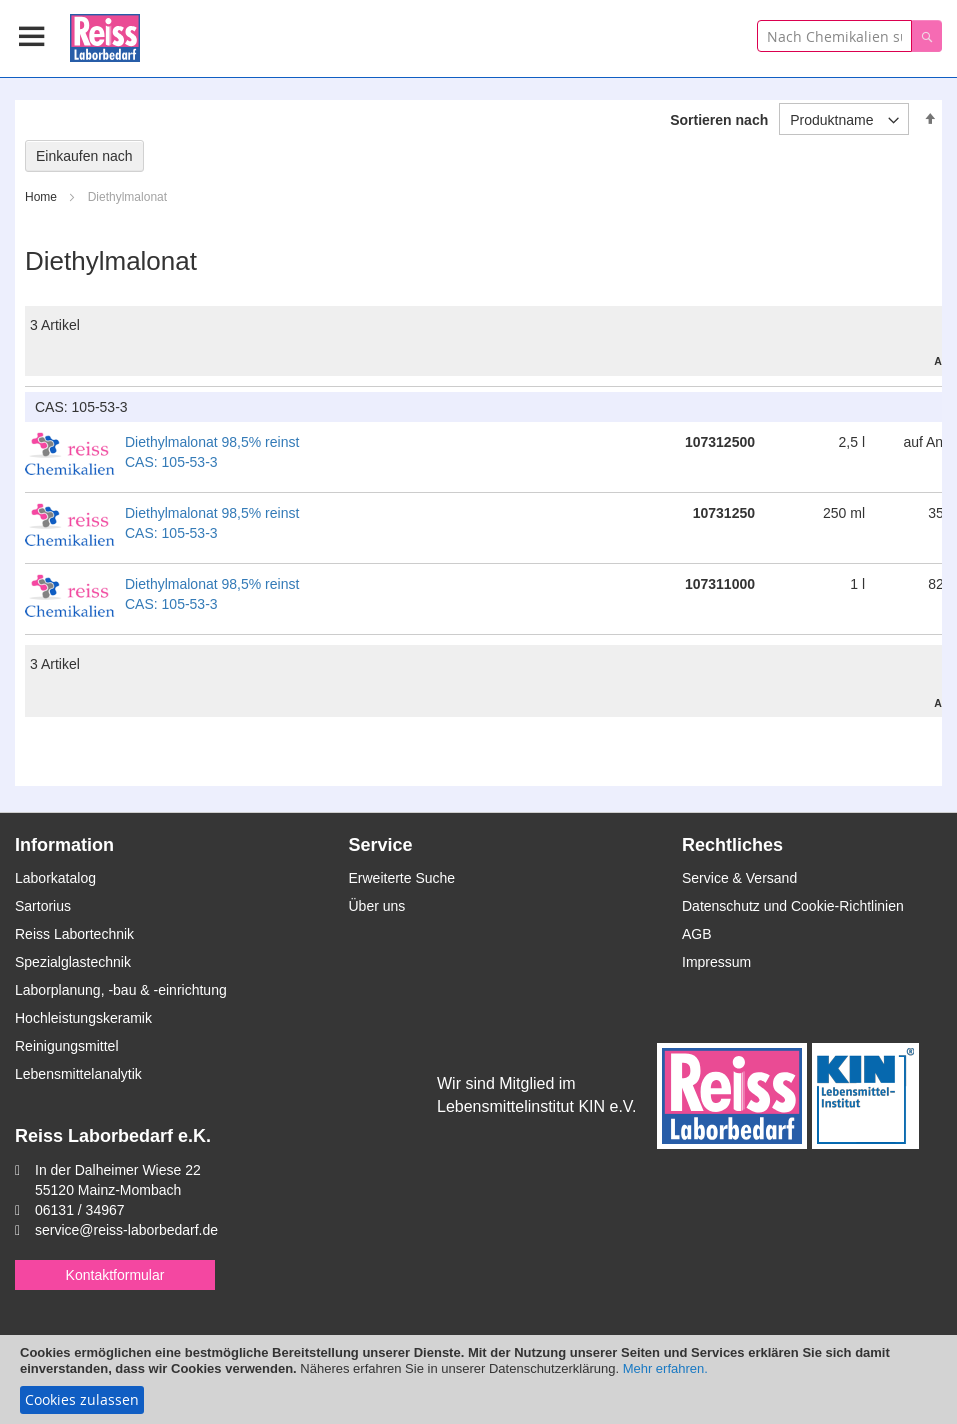 This screenshot has width=957, height=1424. What do you see at coordinates (402, 878) in the screenshot?
I see `Erweiterte Suche` at bounding box center [402, 878].